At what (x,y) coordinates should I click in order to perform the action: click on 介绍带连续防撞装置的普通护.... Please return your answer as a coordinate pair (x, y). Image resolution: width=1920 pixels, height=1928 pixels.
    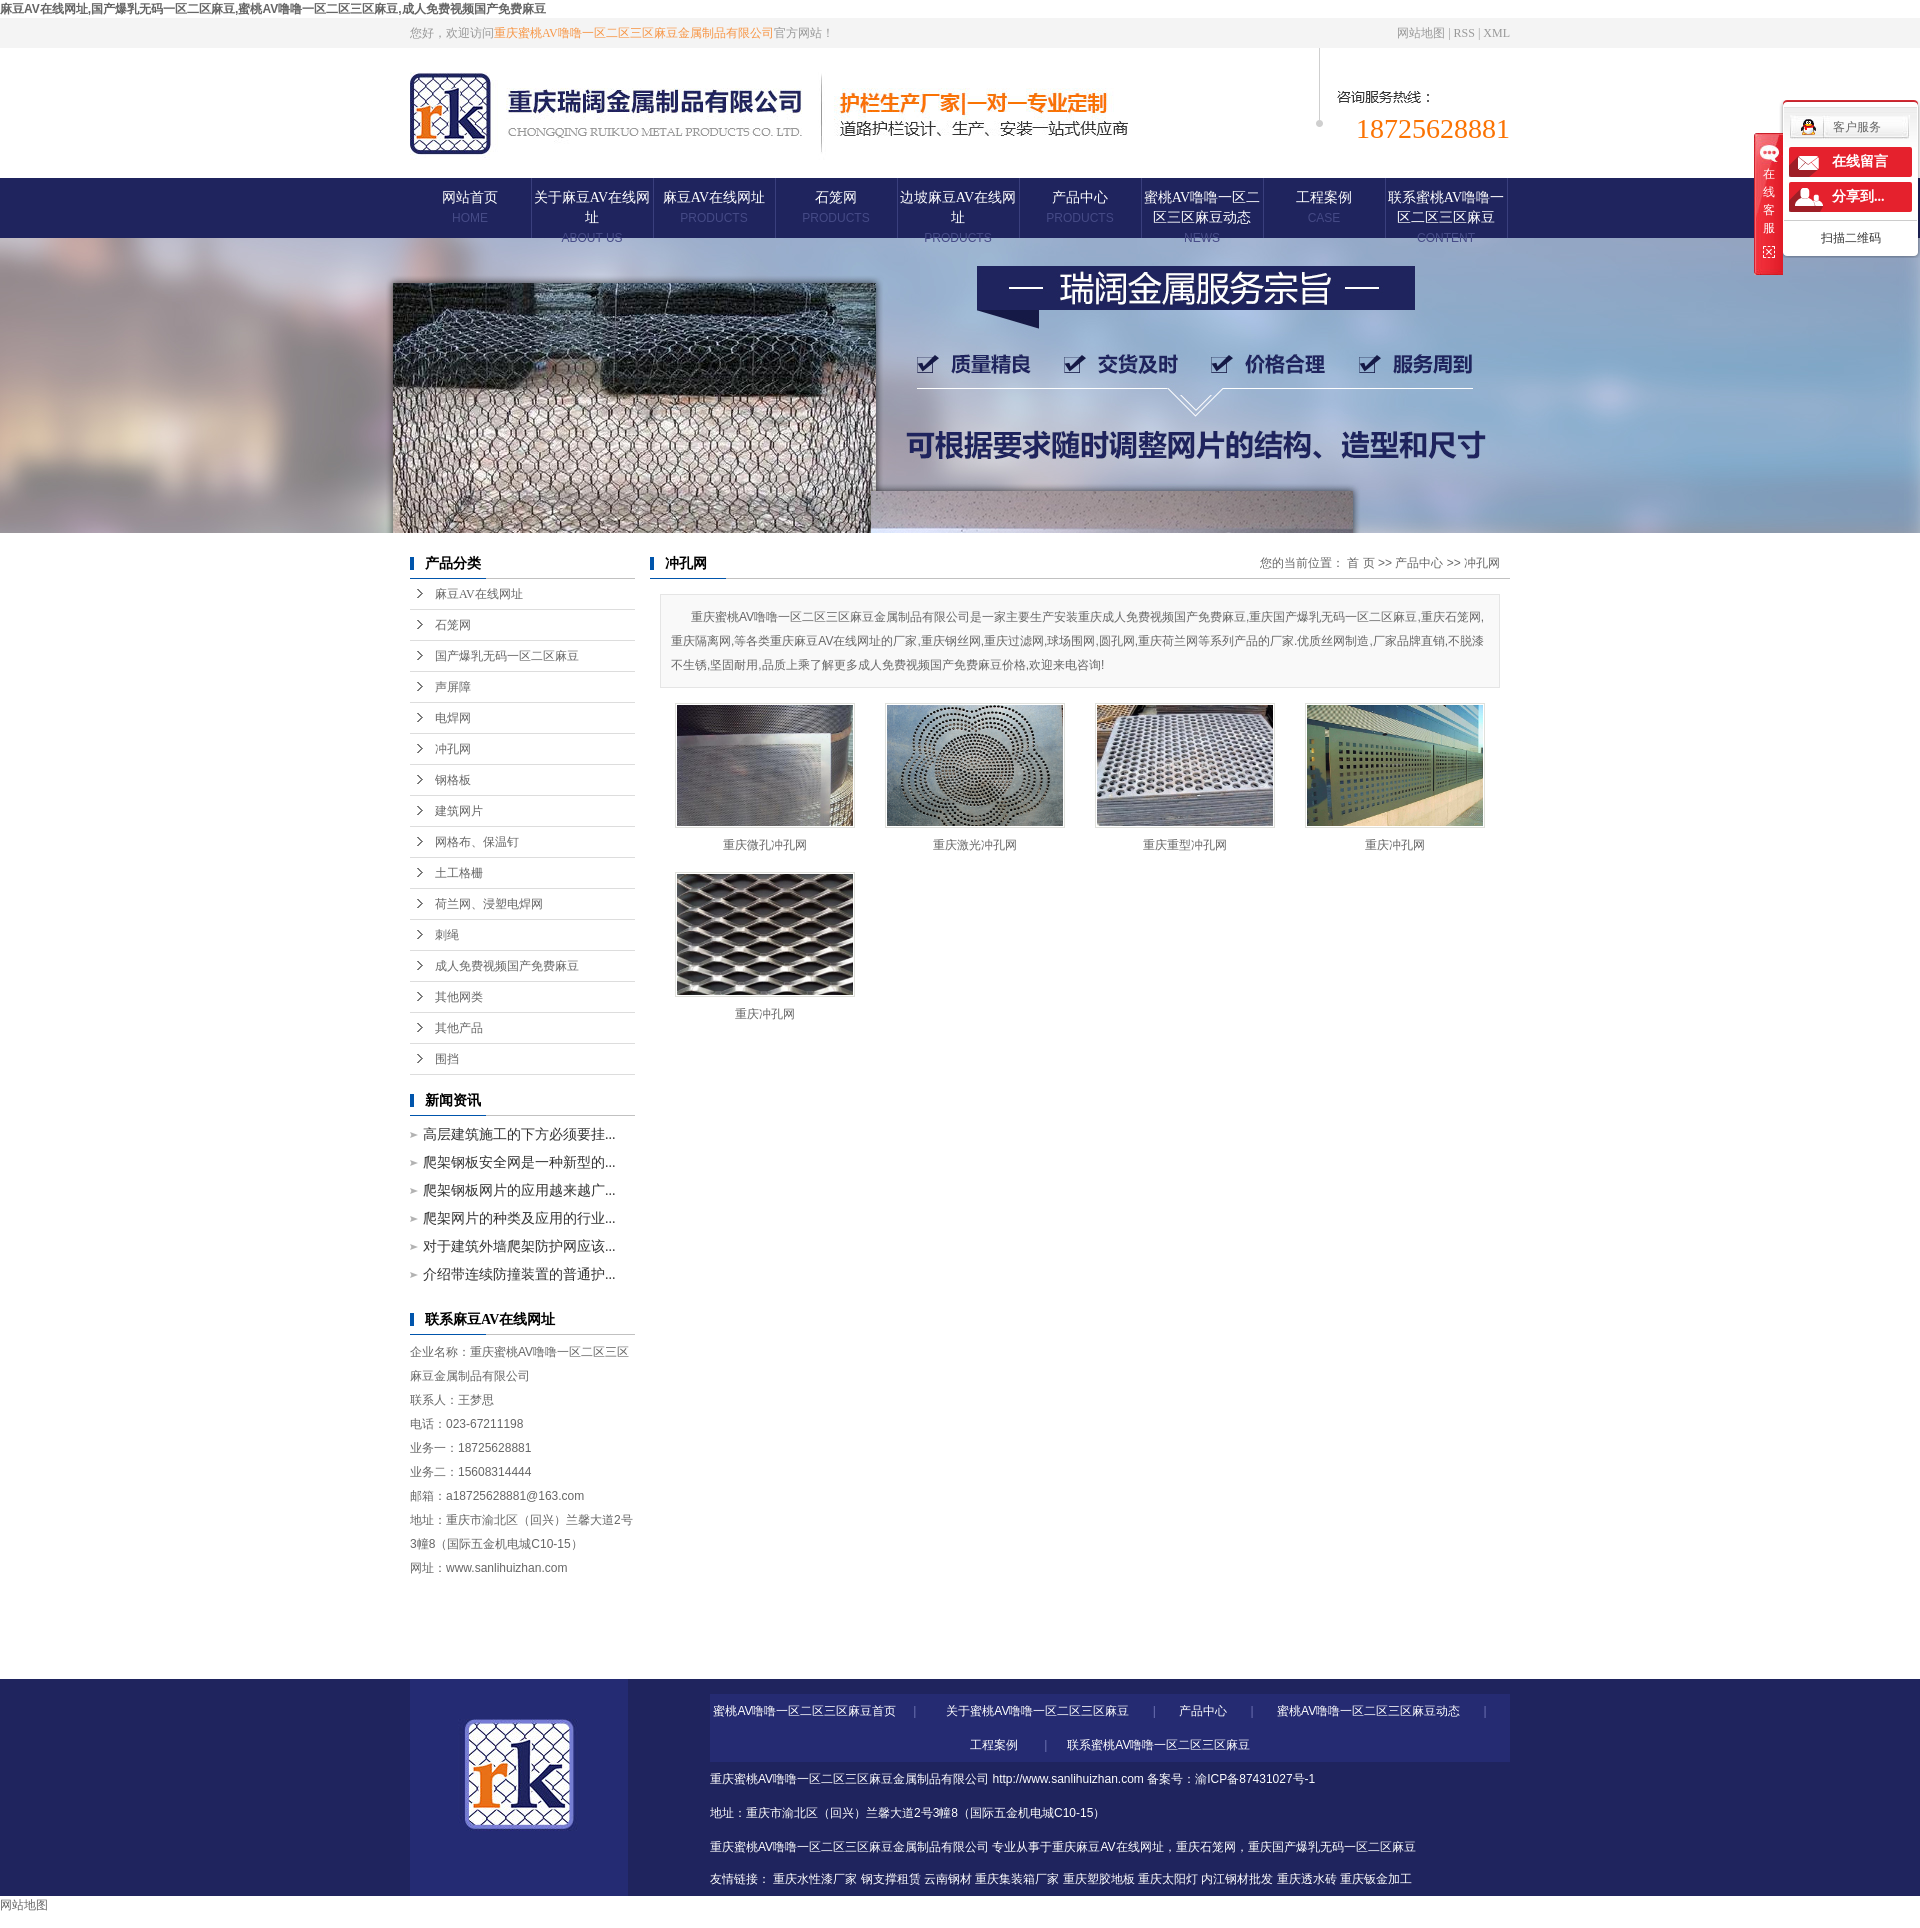
    Looking at the image, I should click on (519, 1274).